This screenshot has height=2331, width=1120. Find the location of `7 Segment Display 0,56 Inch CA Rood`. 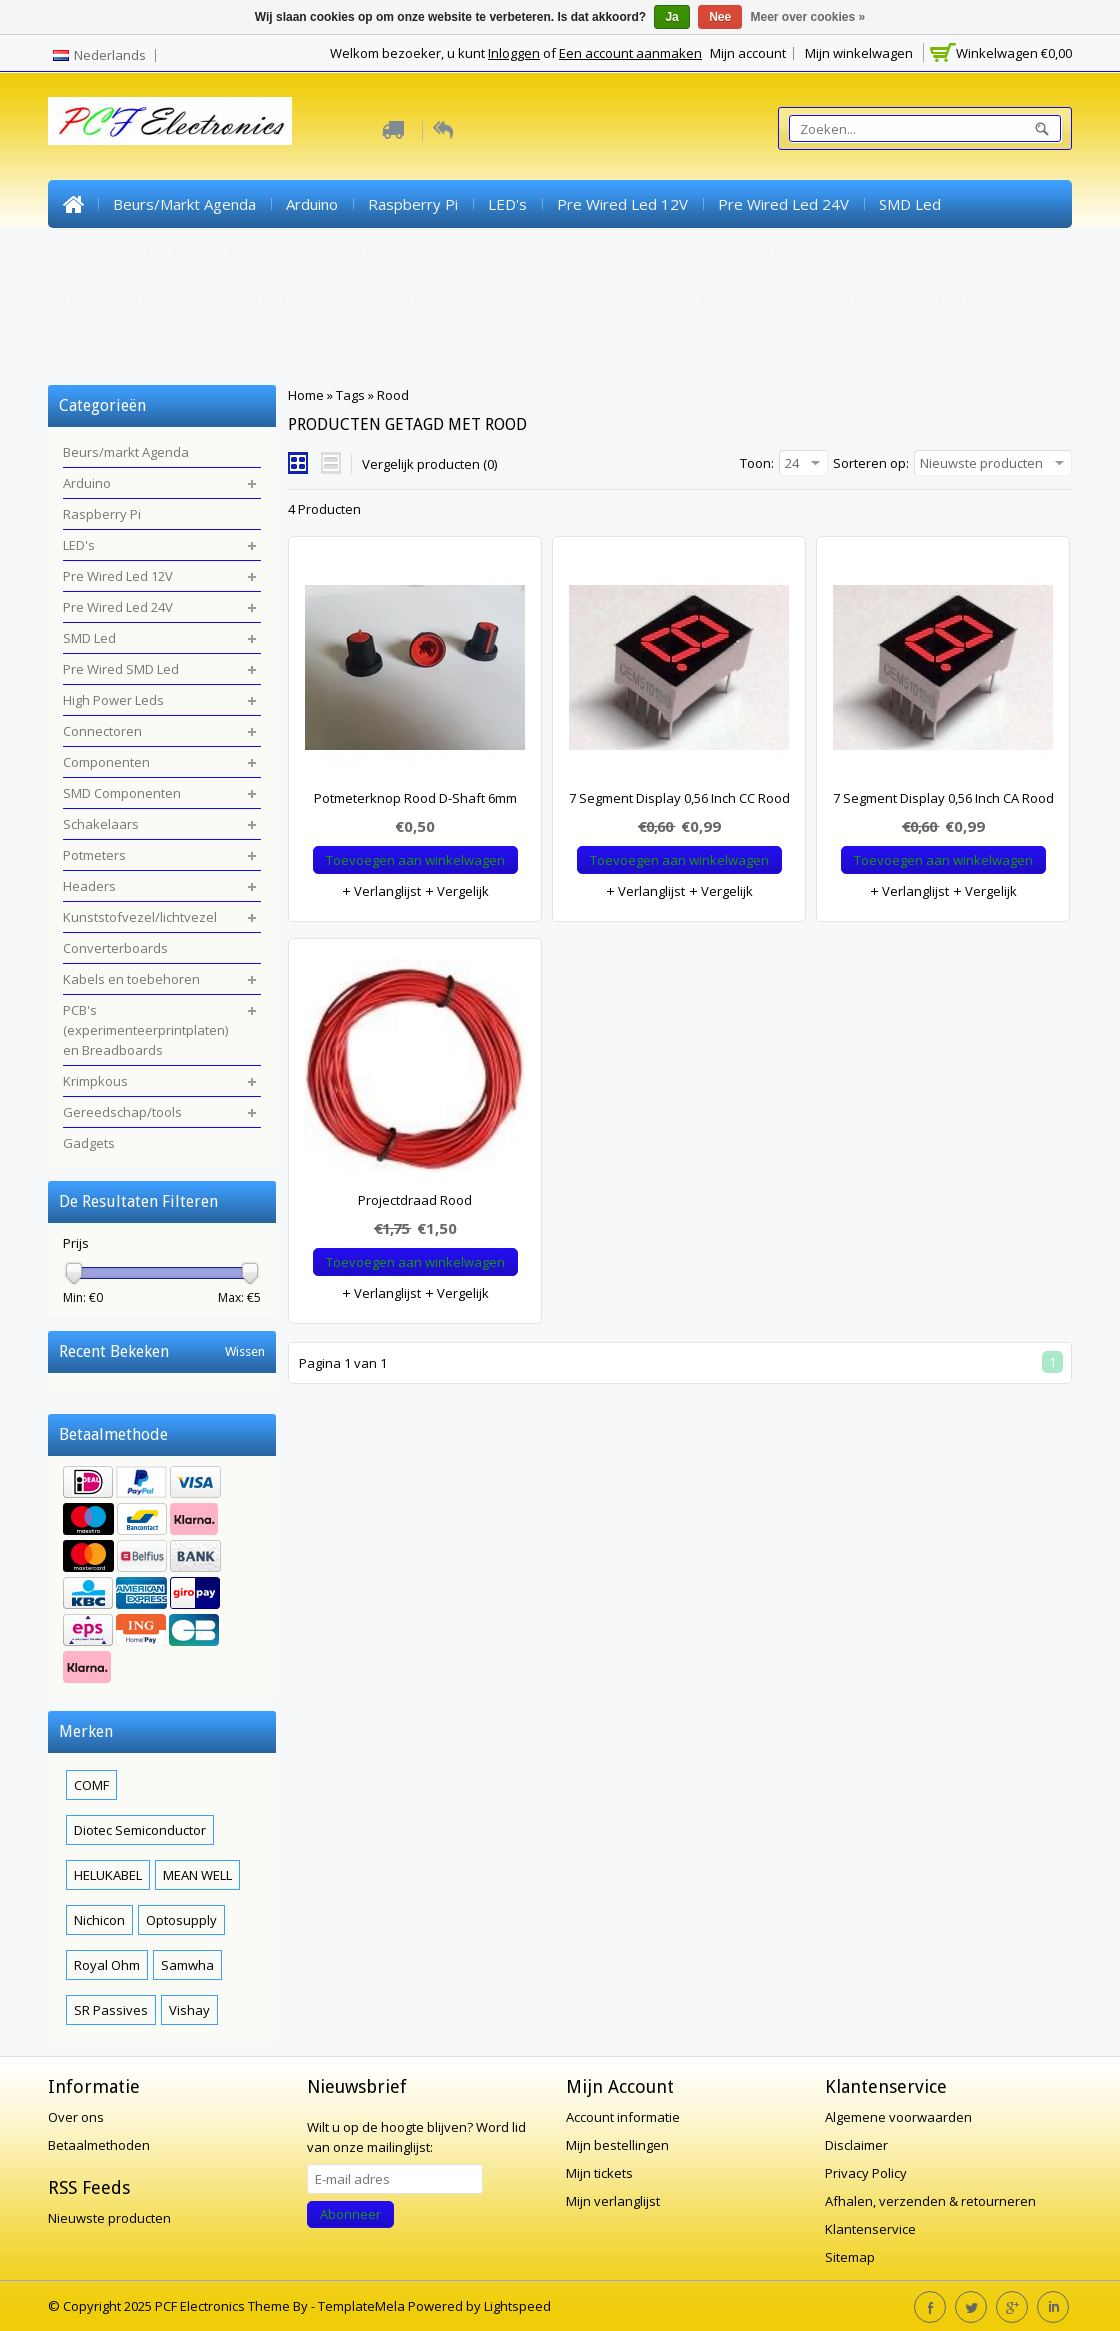

7 Segment Display 0,56 Inch CA Rood is located at coordinates (943, 798).